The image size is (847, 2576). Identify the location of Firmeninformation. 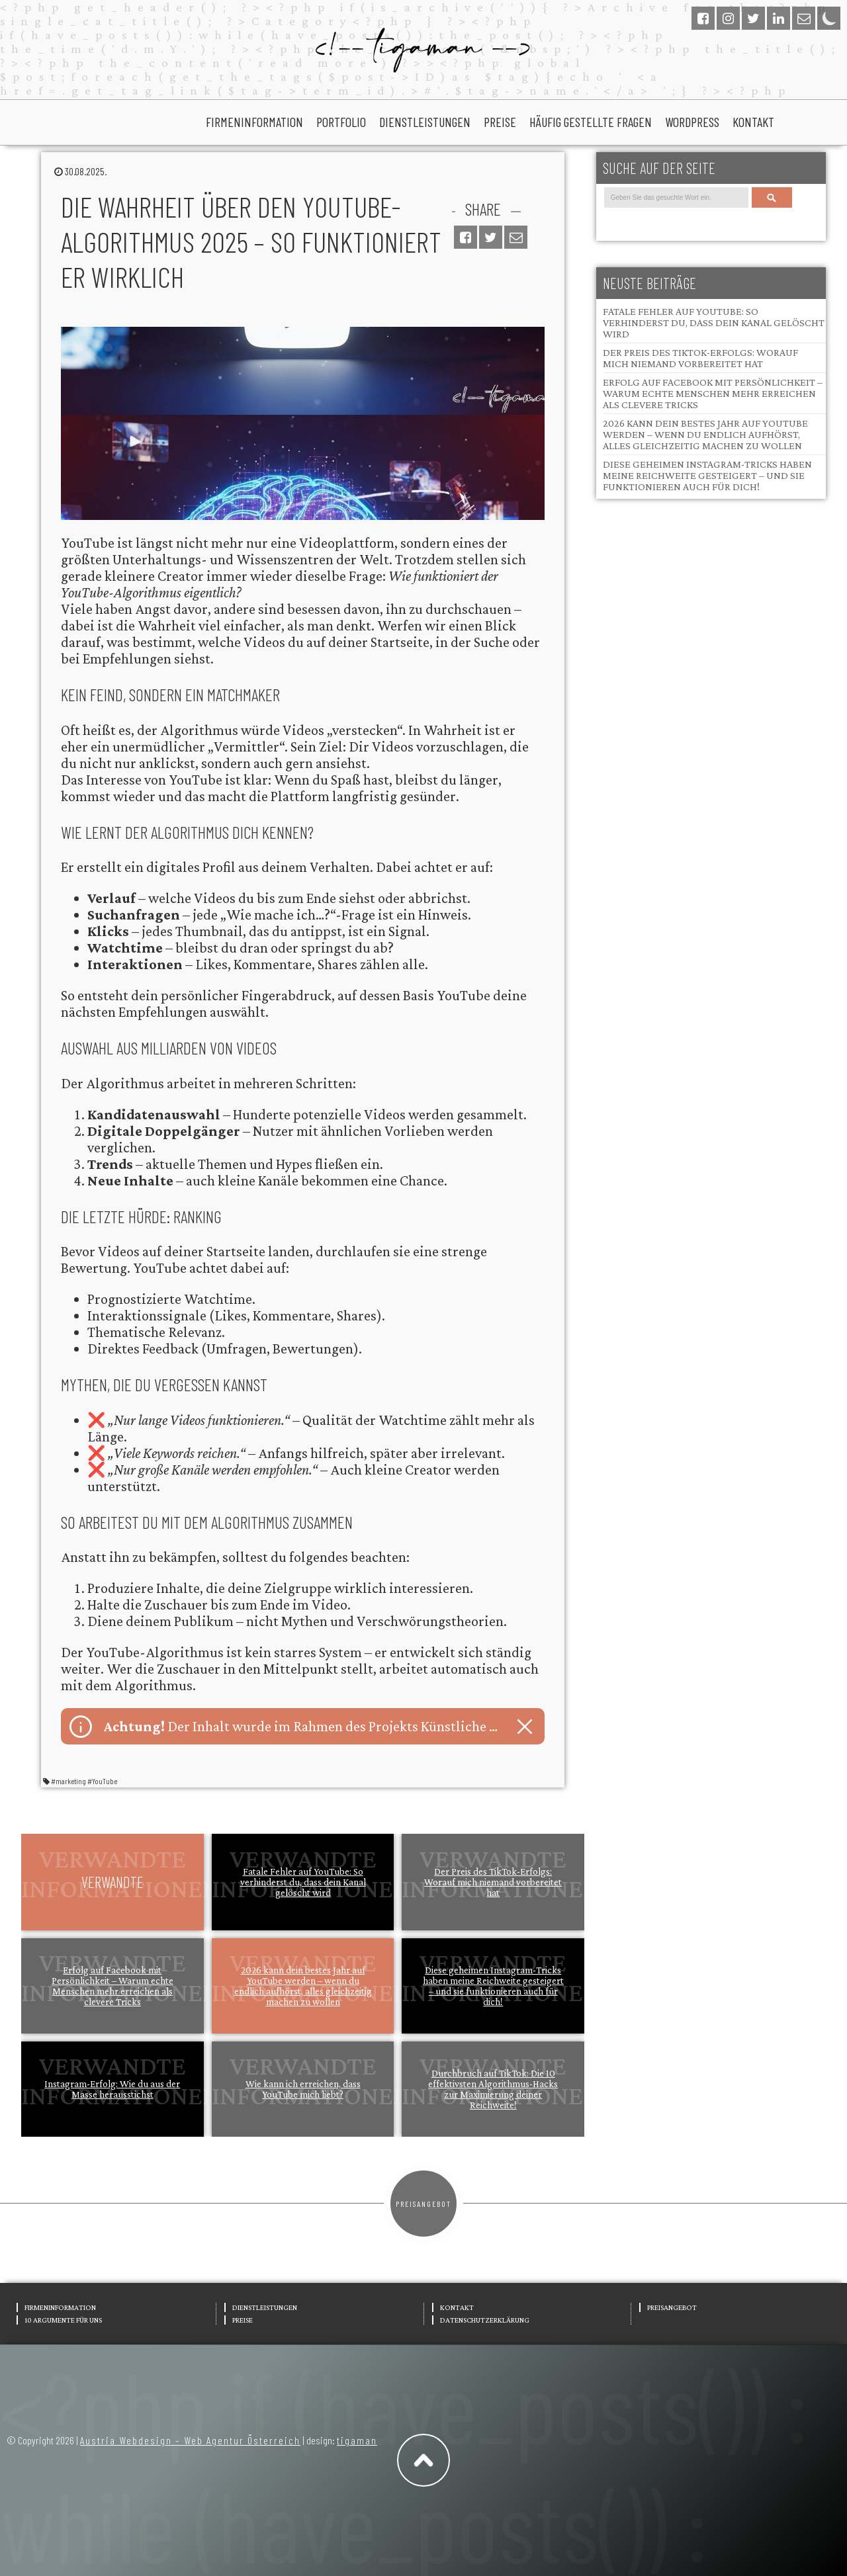
(254, 122).